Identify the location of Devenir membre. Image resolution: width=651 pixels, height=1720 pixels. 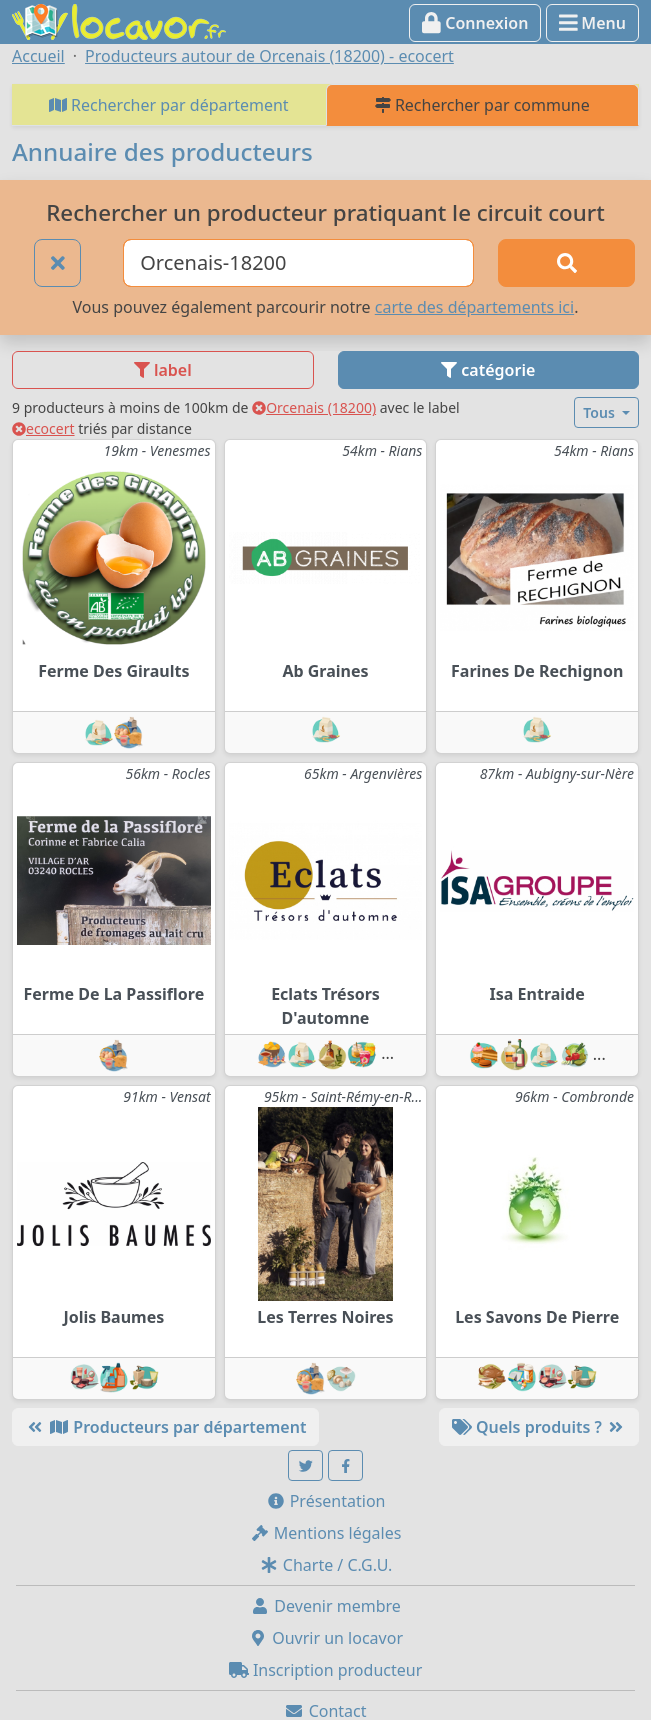
(325, 1606).